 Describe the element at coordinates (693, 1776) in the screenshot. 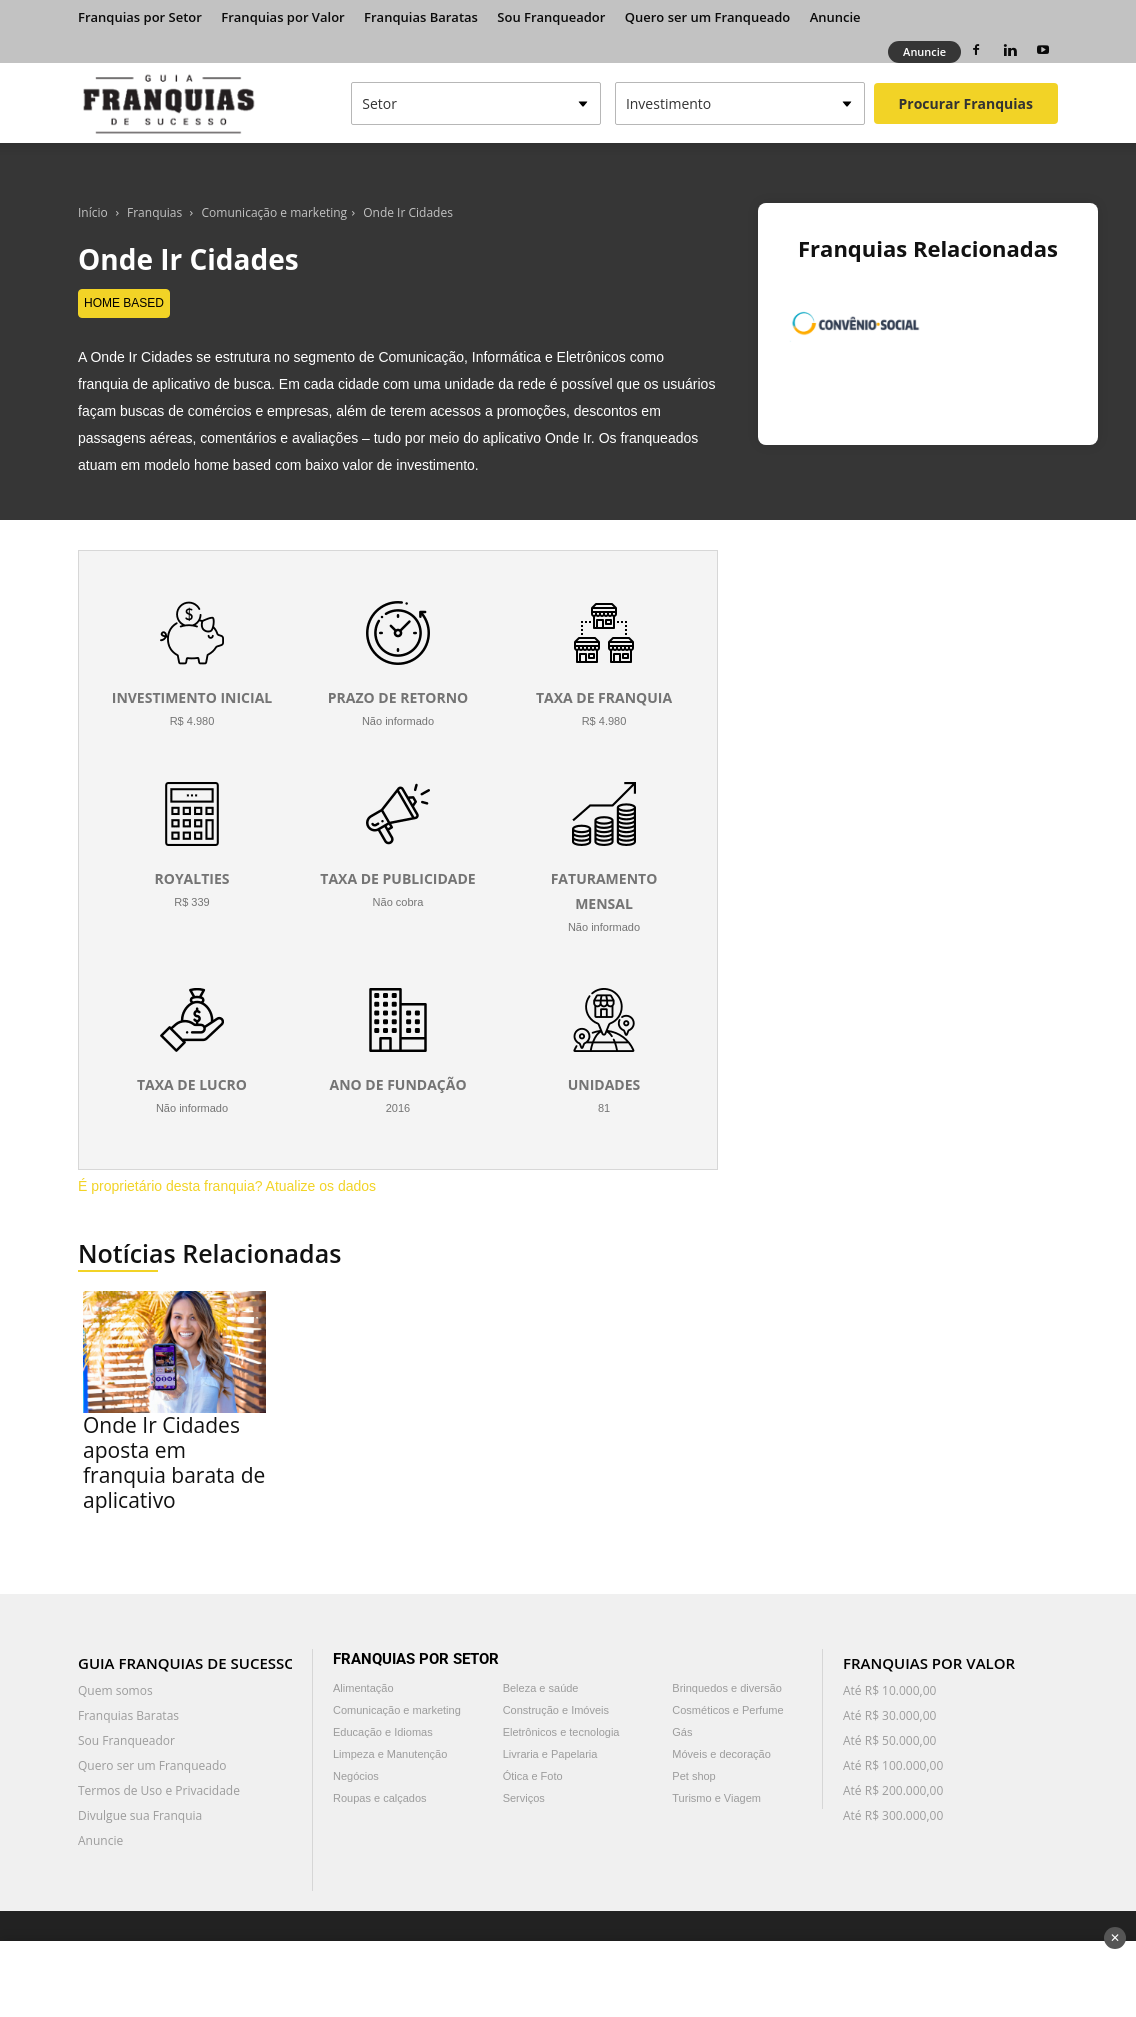

I see `Pet shop` at that location.